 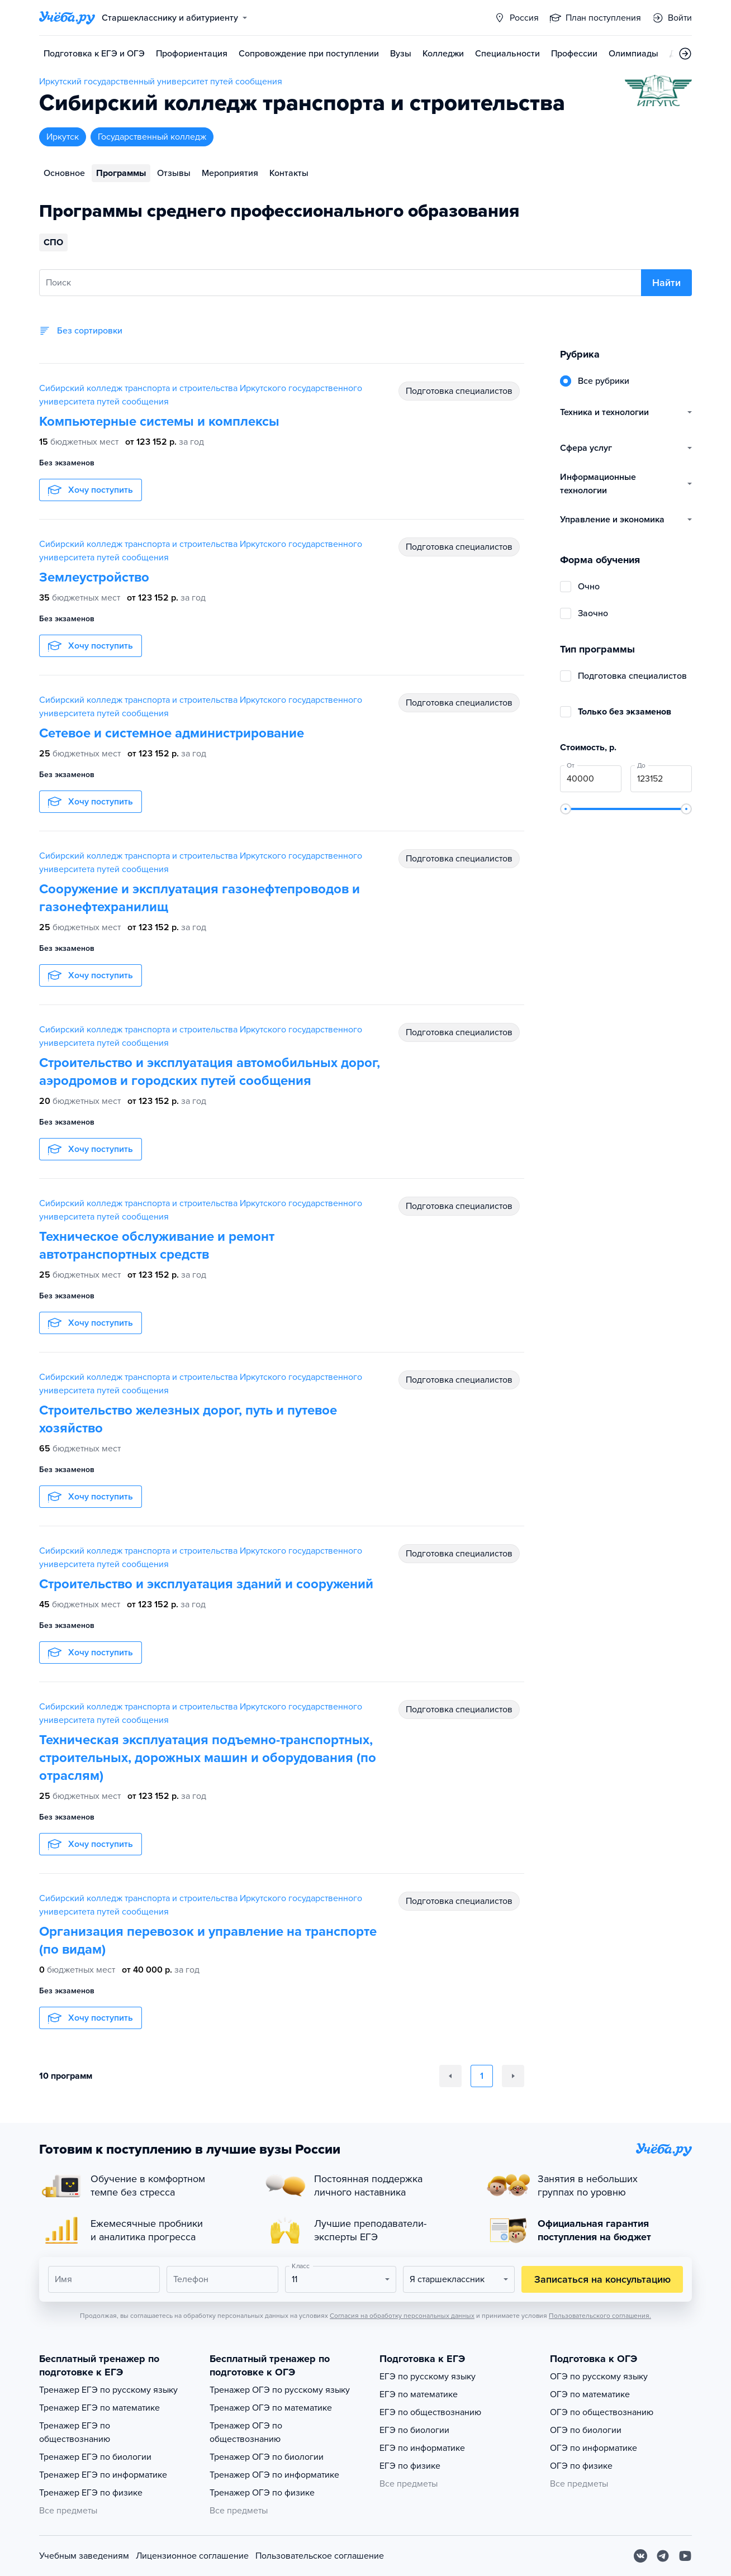 I want to click on ОГЭ по обществознанию, so click(x=601, y=2412).